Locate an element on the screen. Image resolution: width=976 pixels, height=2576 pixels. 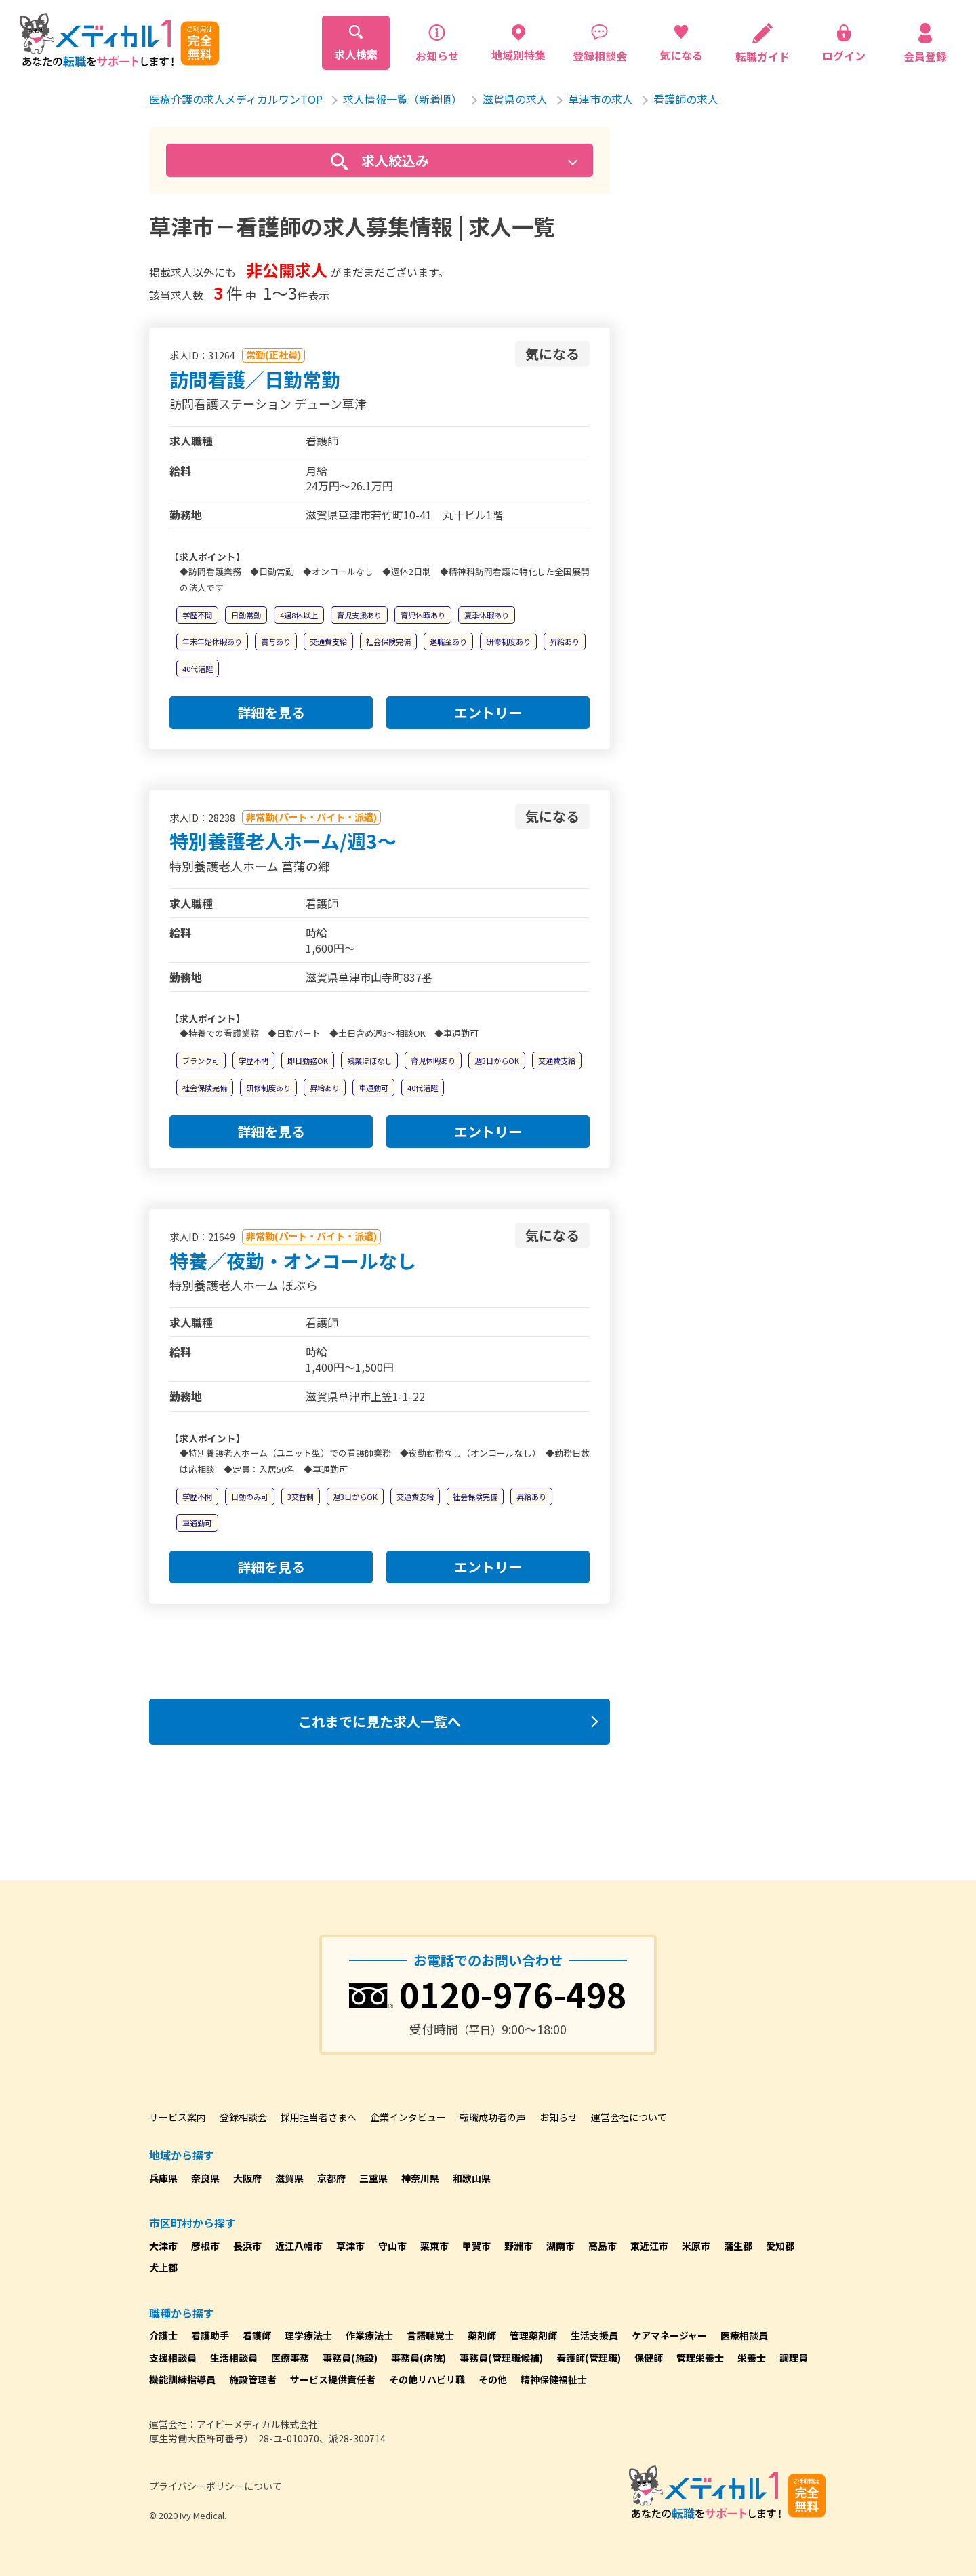
栄養士 is located at coordinates (751, 2357).